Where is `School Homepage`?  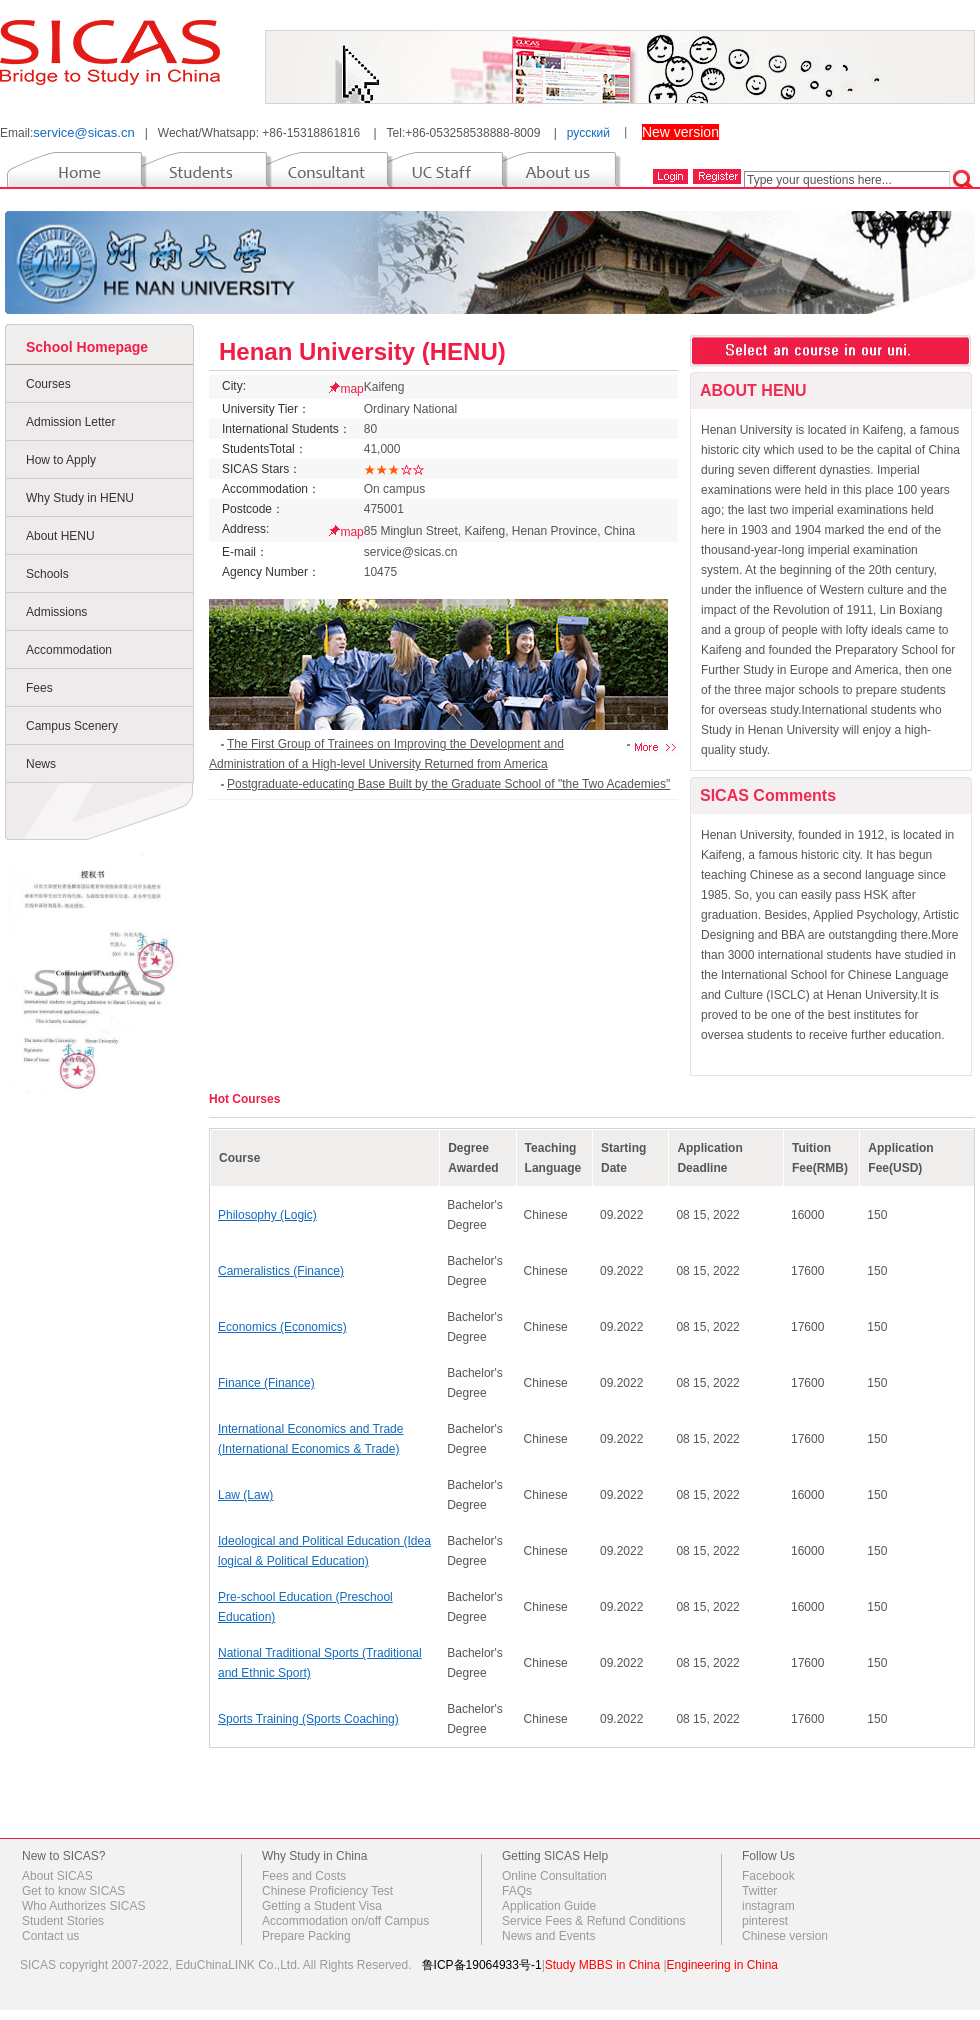 School Homepage is located at coordinates (87, 347).